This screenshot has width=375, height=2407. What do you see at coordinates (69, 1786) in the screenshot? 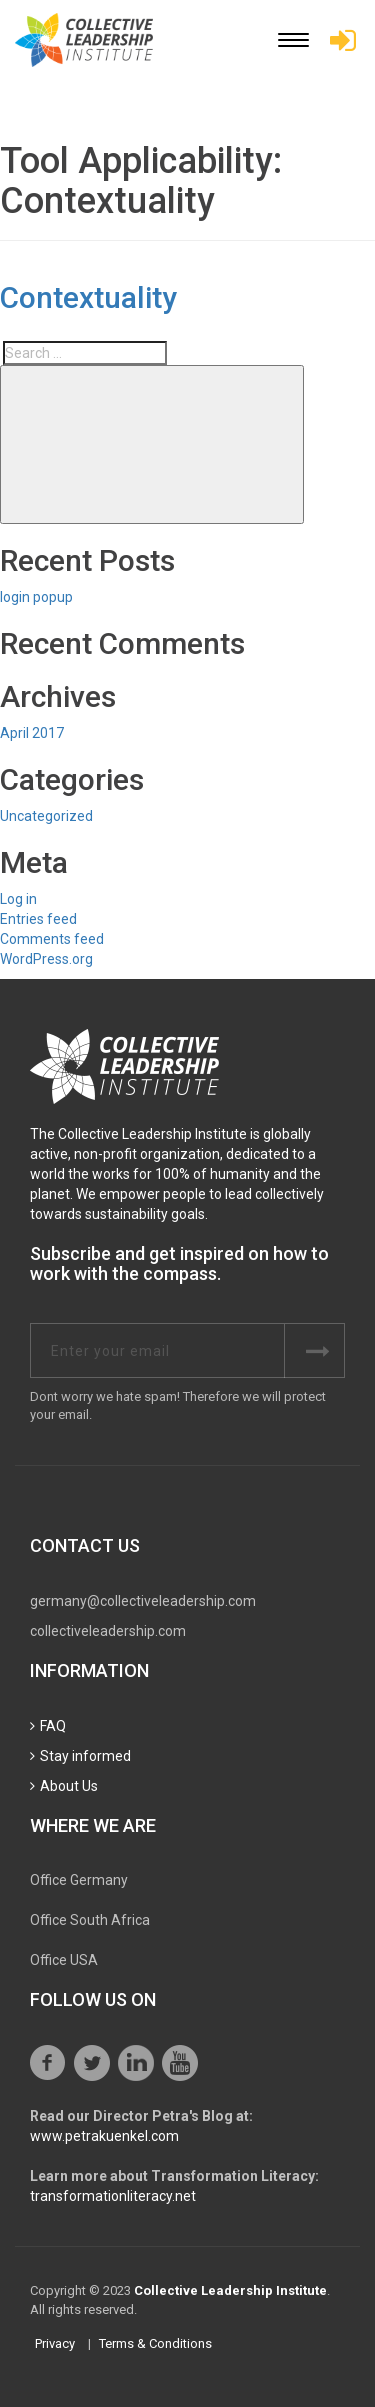
I see `About Us` at bounding box center [69, 1786].